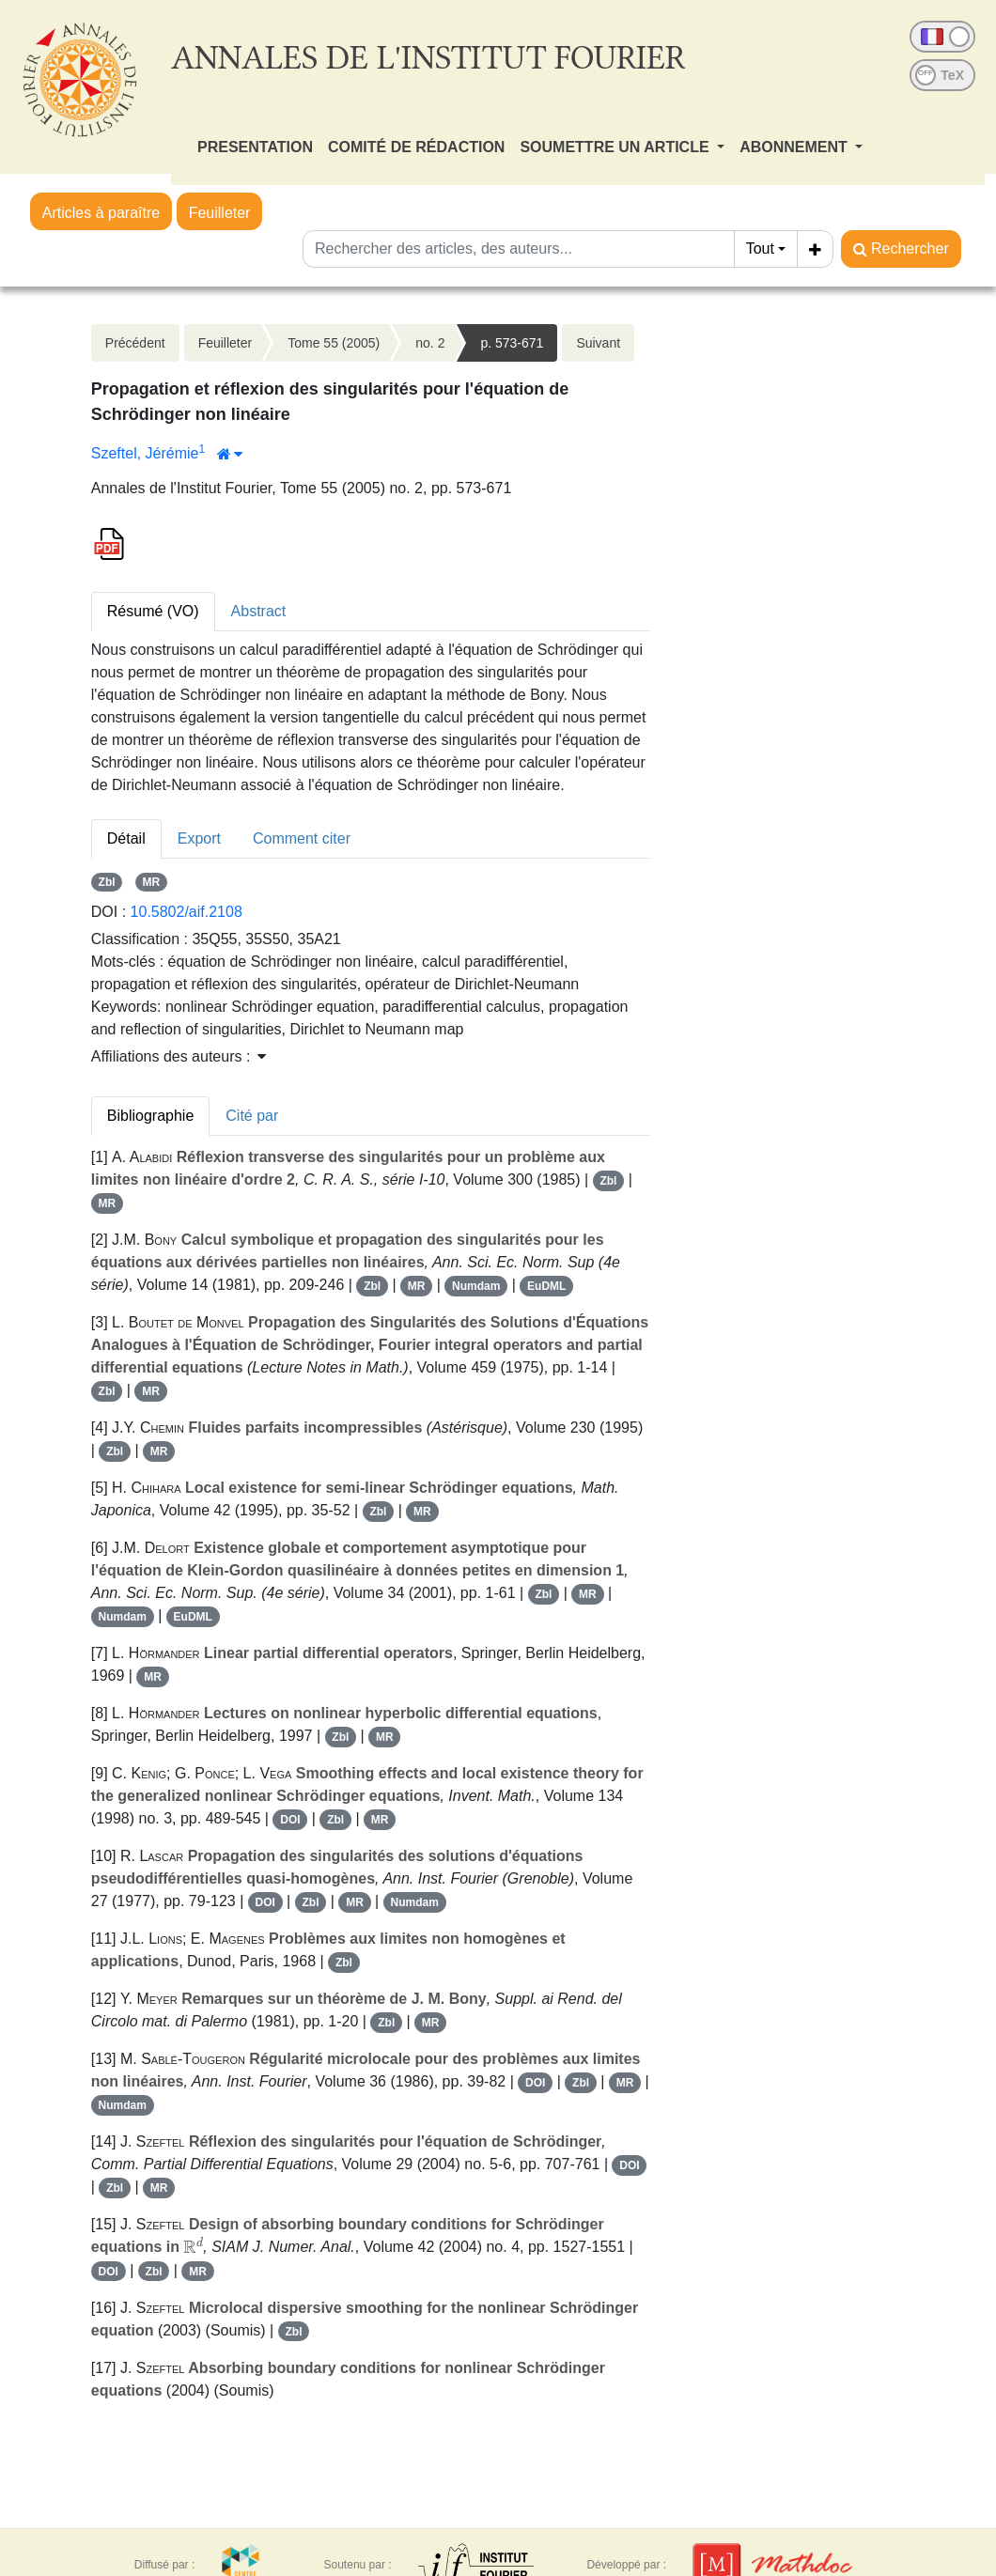 This screenshot has width=996, height=2576. Describe the element at coordinates (416, 147) in the screenshot. I see `COMITÉ DE RÉDACTION` at that location.